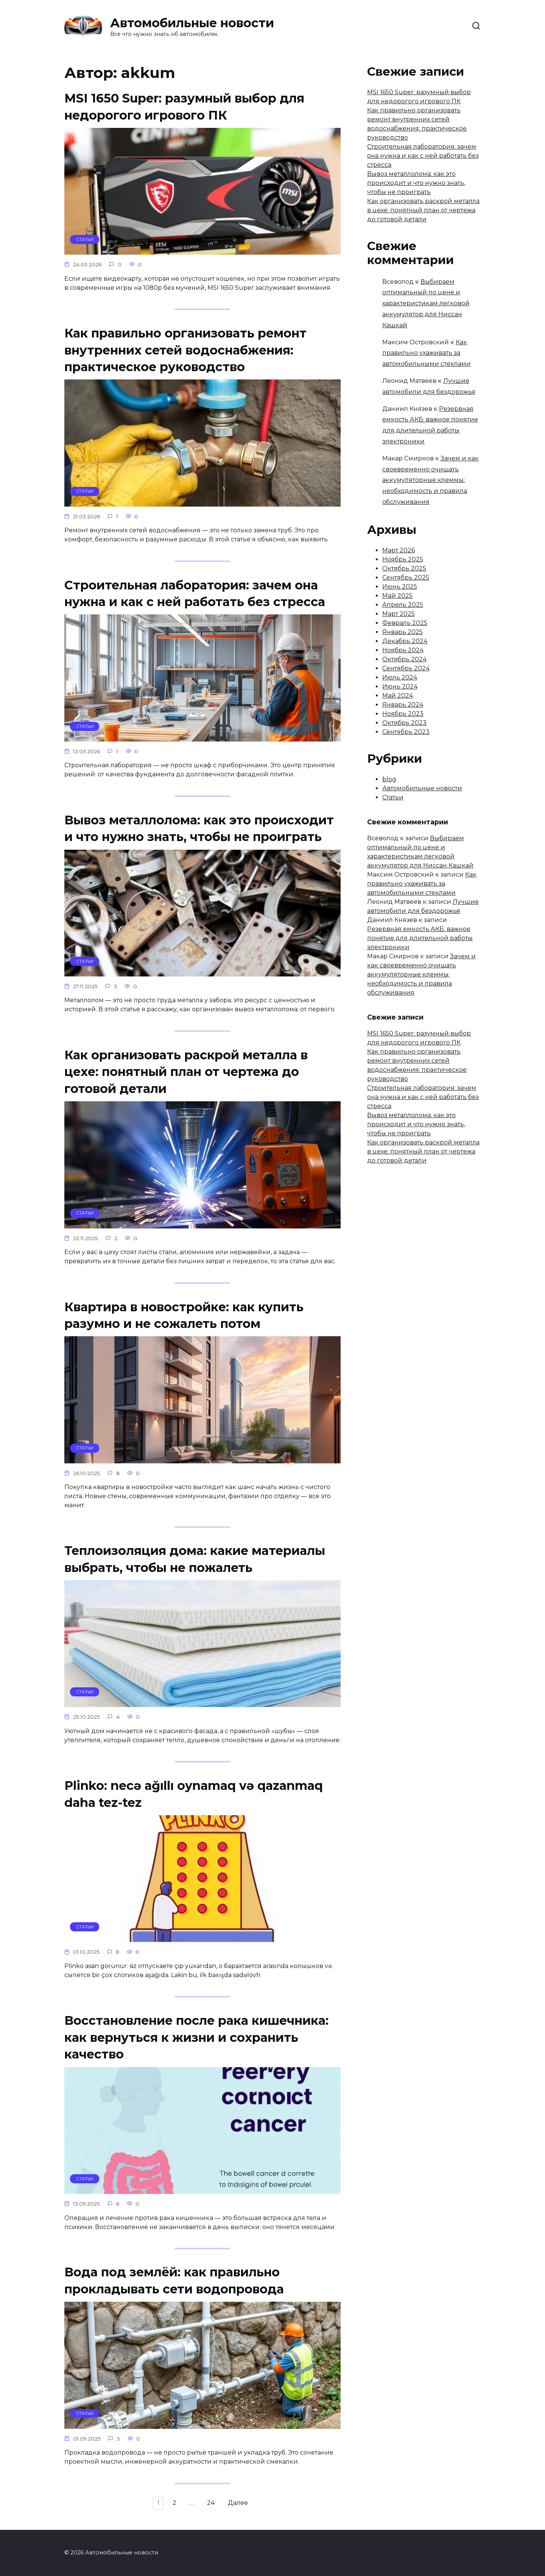  Describe the element at coordinates (184, 1320) in the screenshot. I see `Квартира в новостройке: как купить разумно и не сожалеть потом` at that location.